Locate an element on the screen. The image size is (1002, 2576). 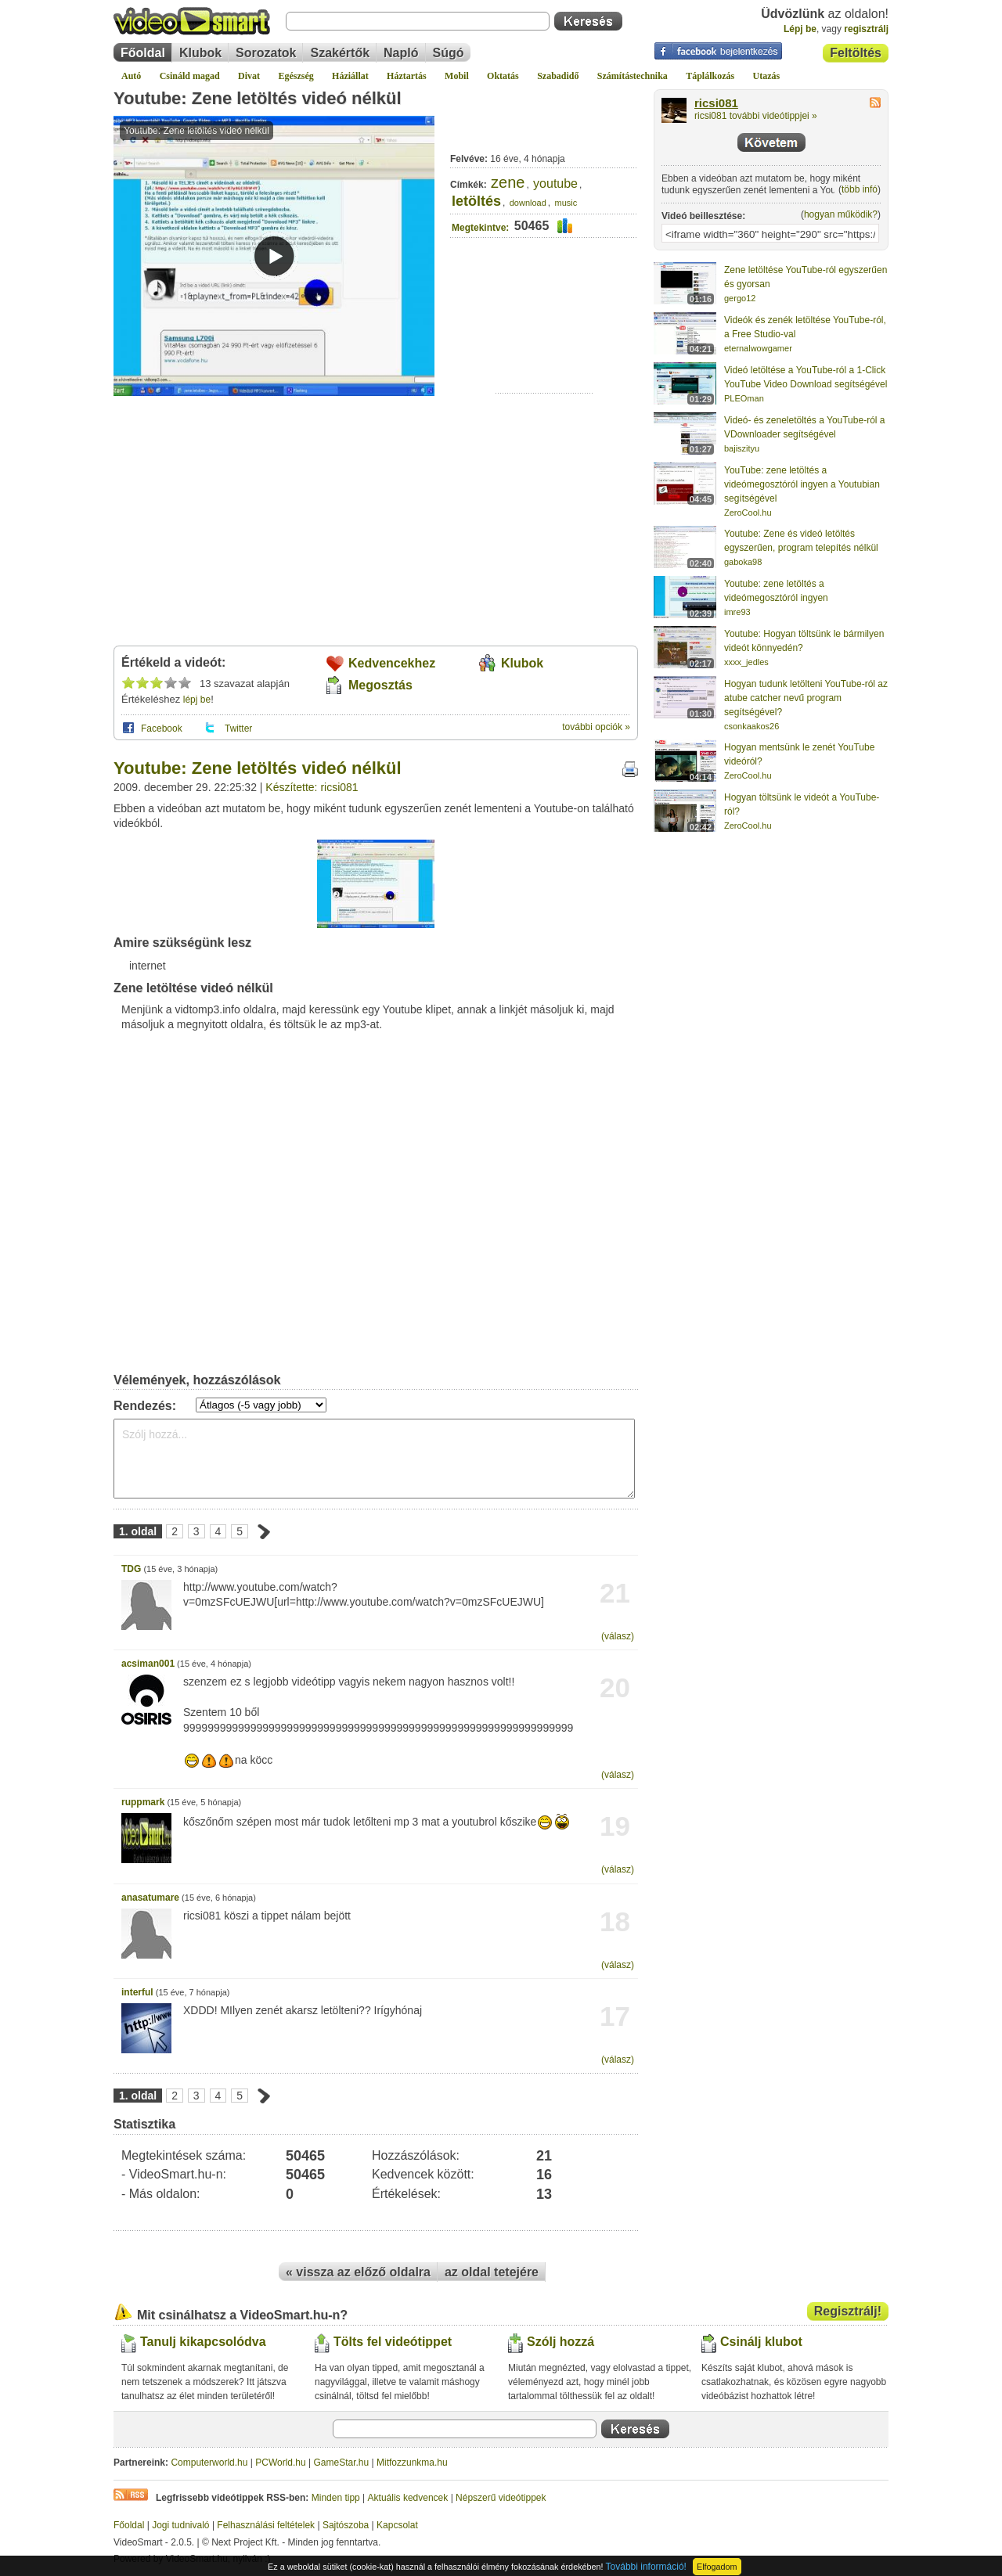
további opciók » is located at coordinates (596, 726).